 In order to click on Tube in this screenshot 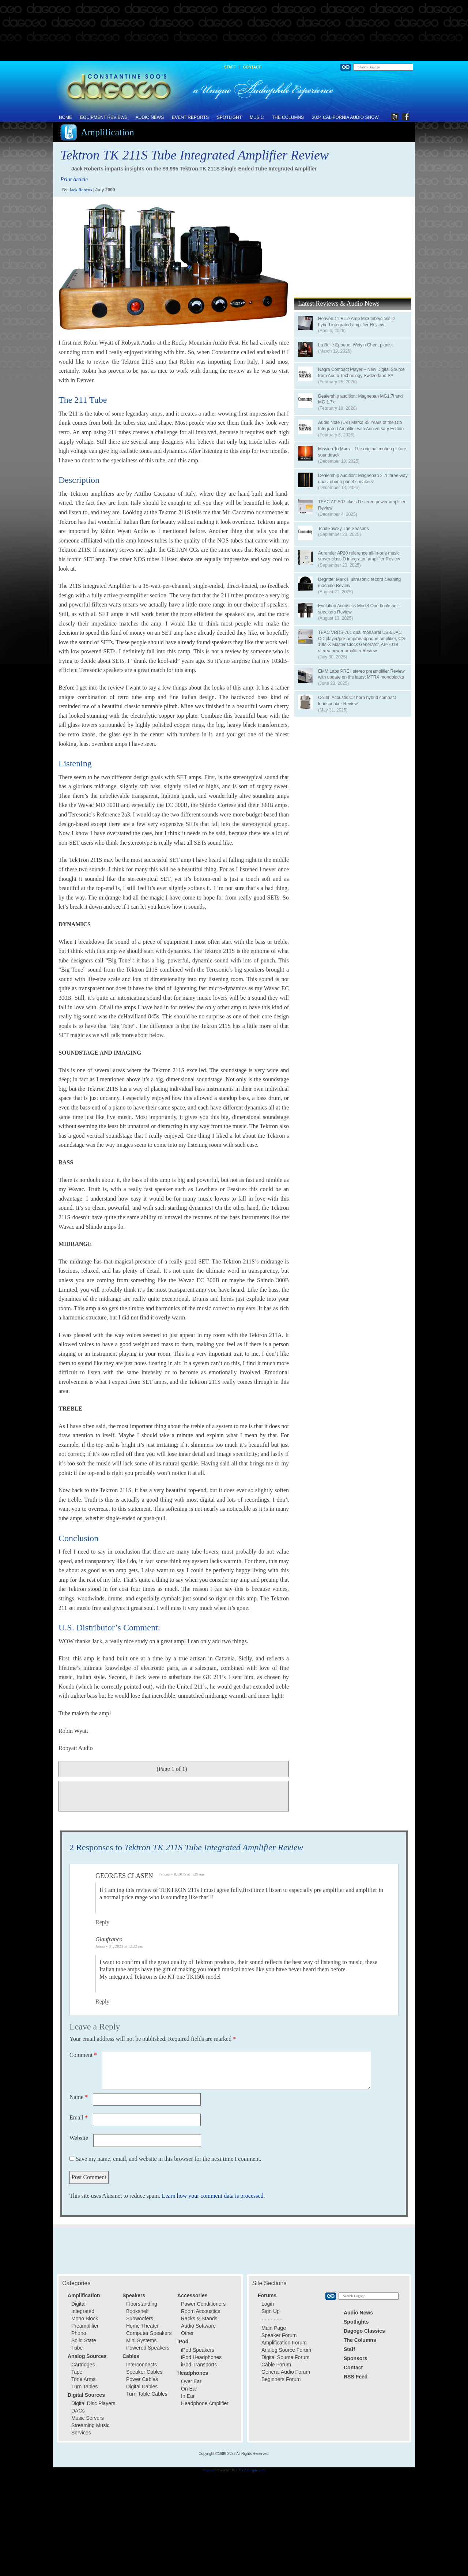, I will do `click(77, 2348)`.